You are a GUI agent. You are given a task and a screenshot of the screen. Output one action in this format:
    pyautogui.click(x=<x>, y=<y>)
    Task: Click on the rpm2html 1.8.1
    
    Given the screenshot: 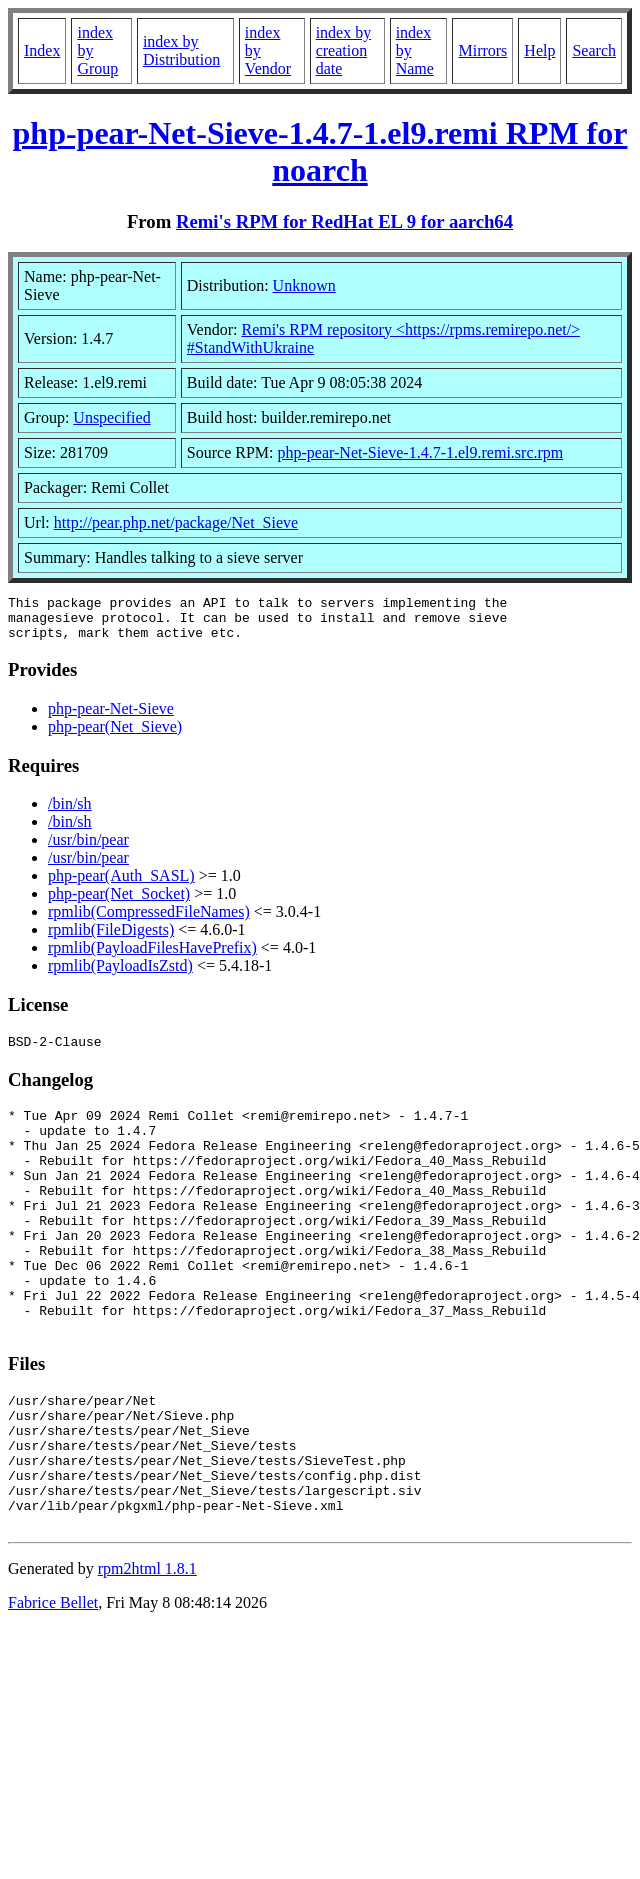 What is the action you would take?
    pyautogui.click(x=147, y=1652)
    